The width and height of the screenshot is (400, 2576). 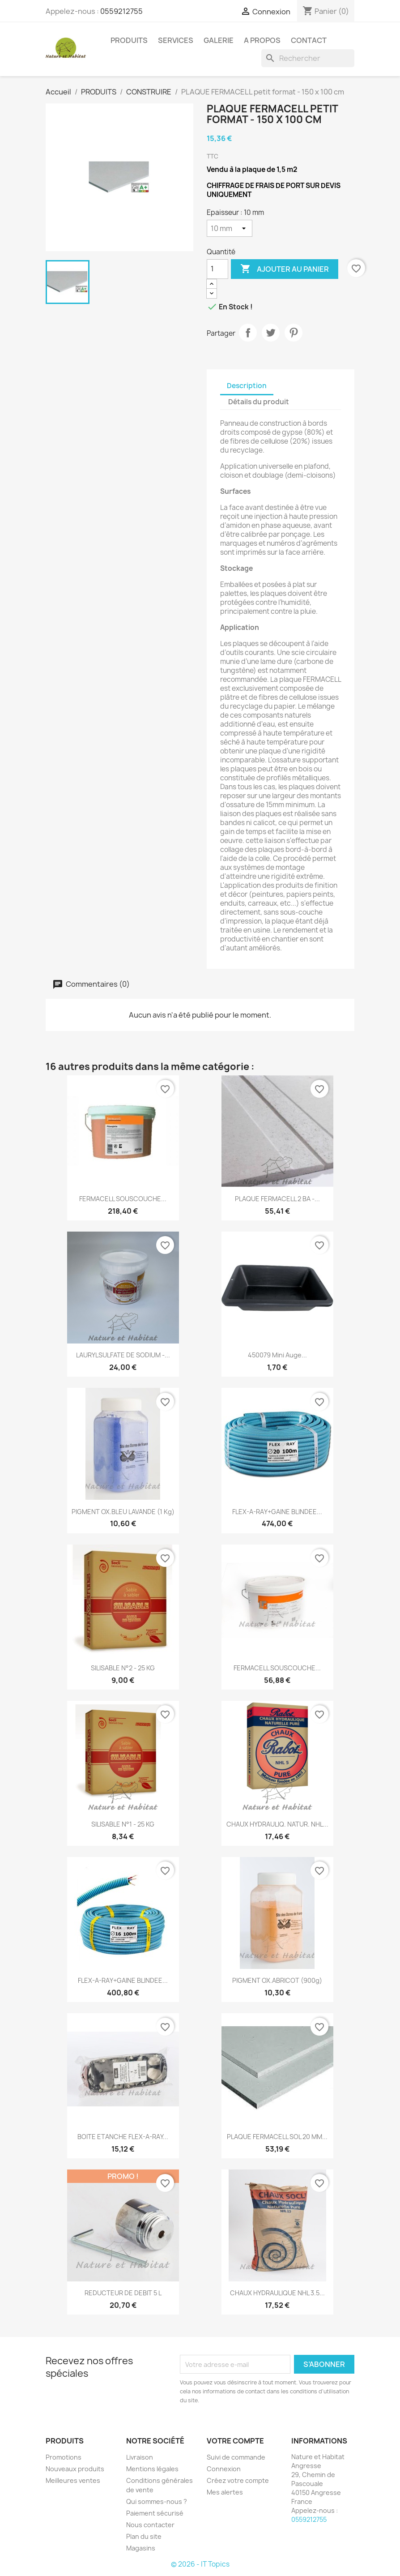 I want to click on Tweet, so click(x=271, y=333).